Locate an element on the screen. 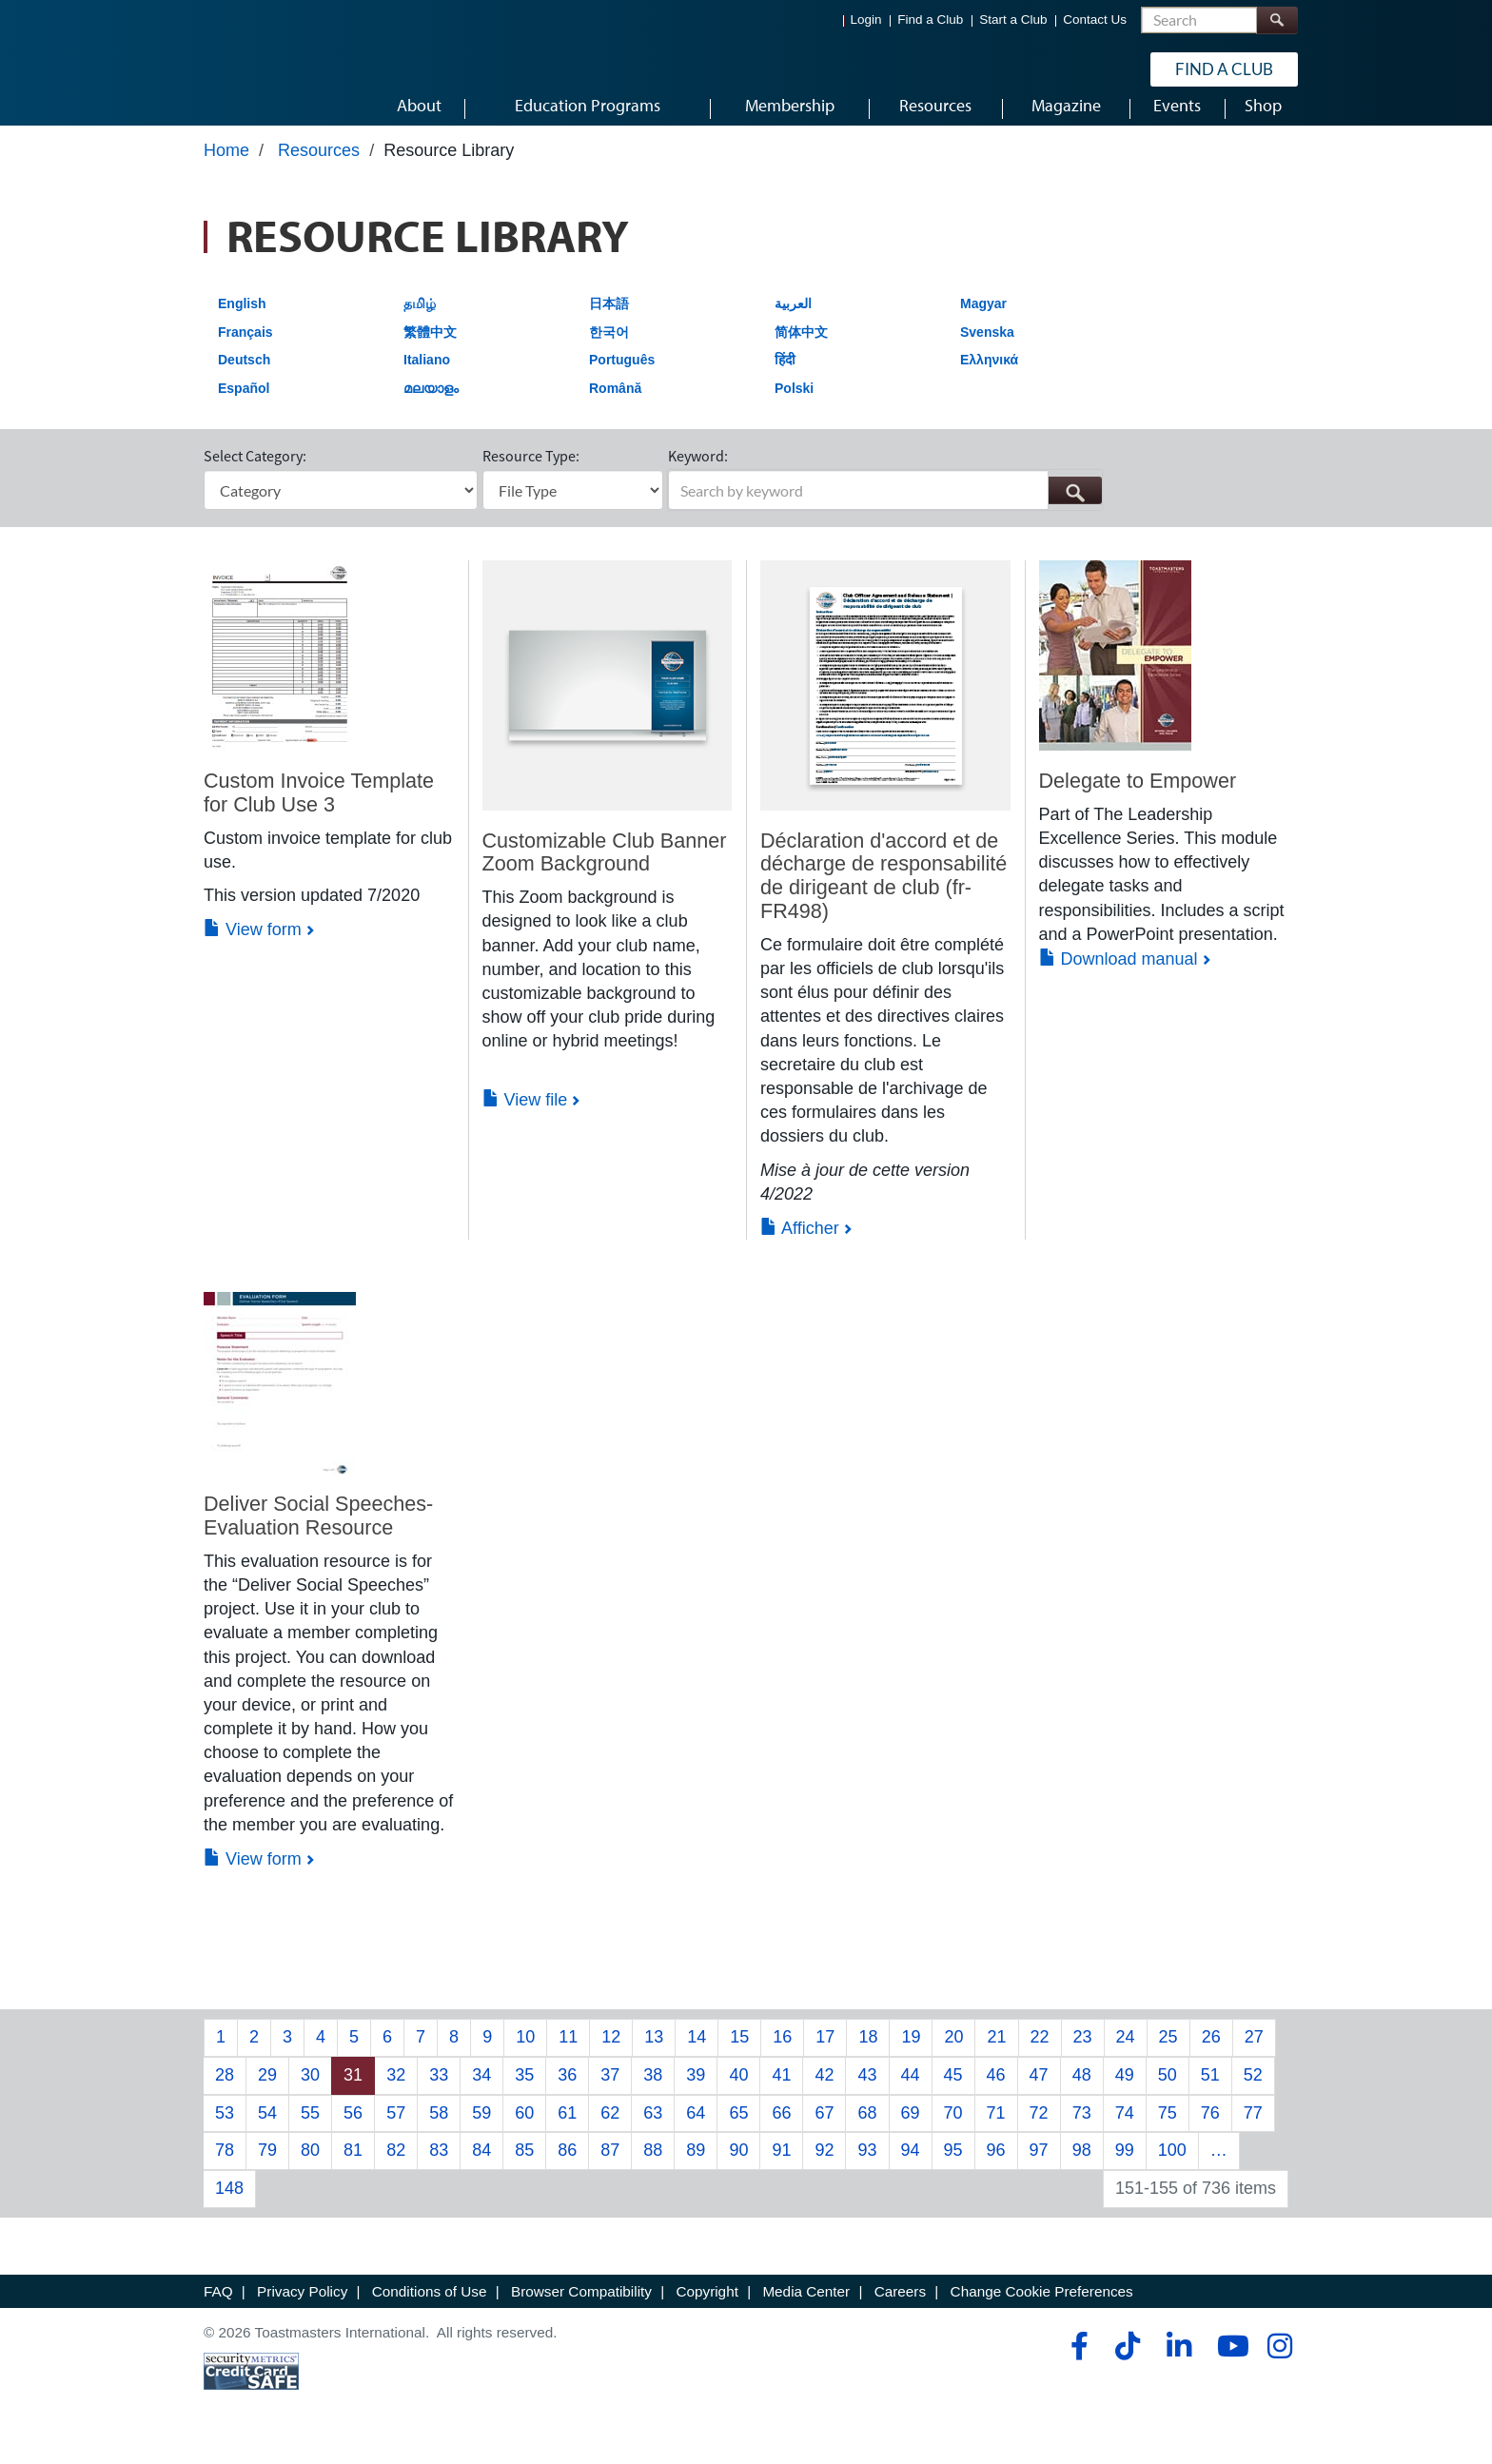 Image resolution: width=1492 pixels, height=2464 pixels. 96 is located at coordinates (996, 2168).